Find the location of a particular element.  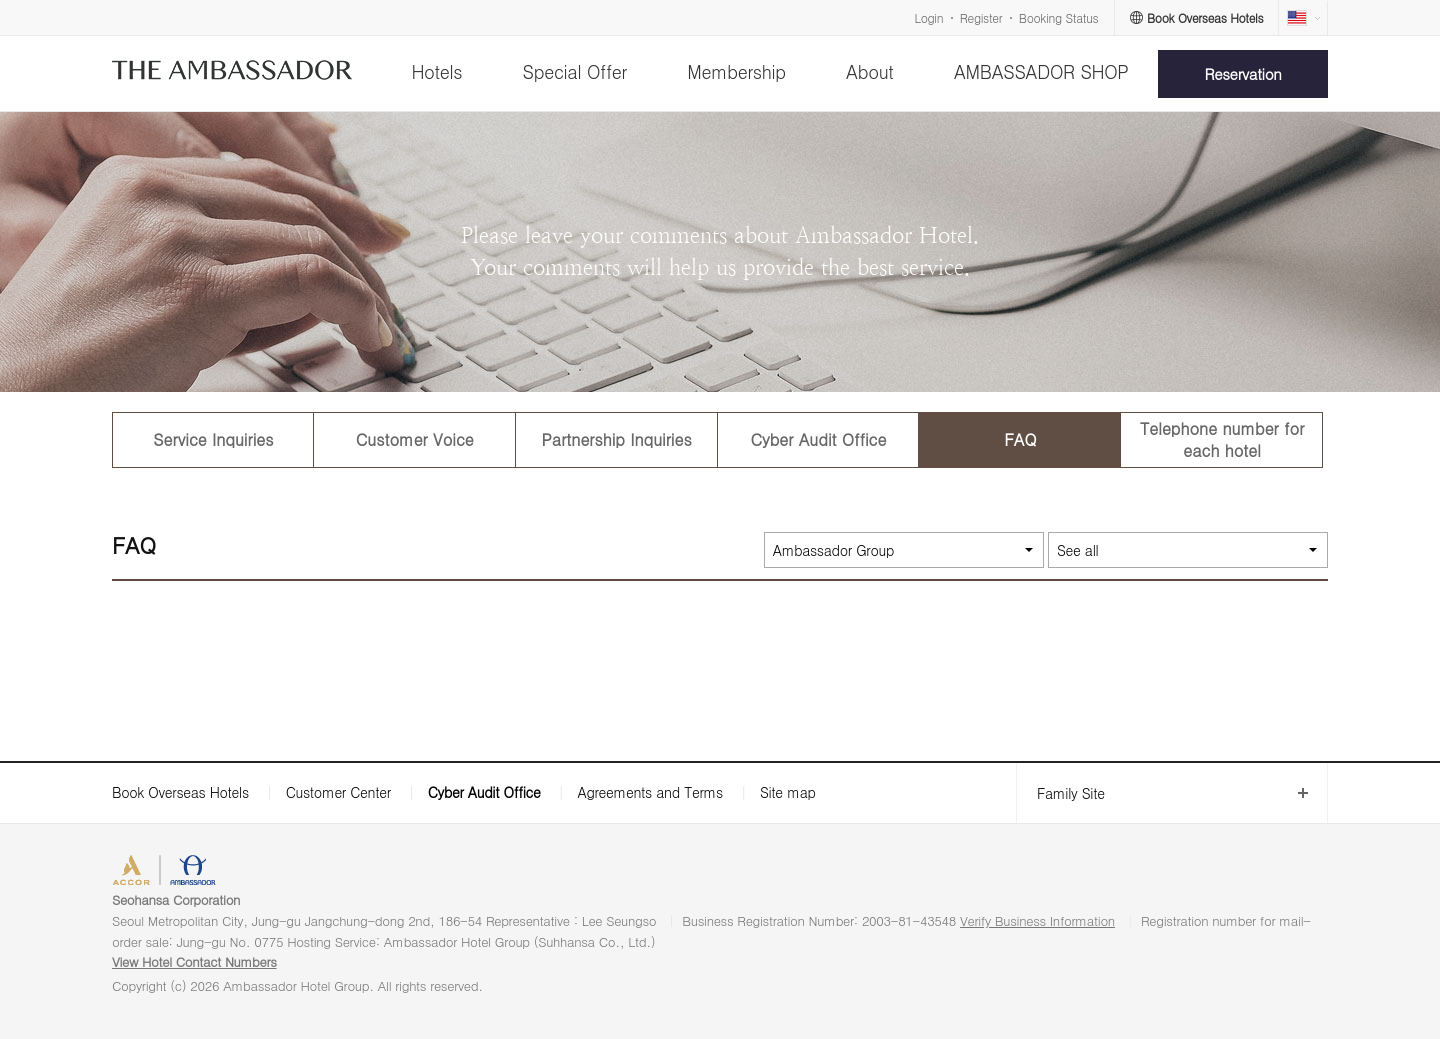

Site map is located at coordinates (788, 792).